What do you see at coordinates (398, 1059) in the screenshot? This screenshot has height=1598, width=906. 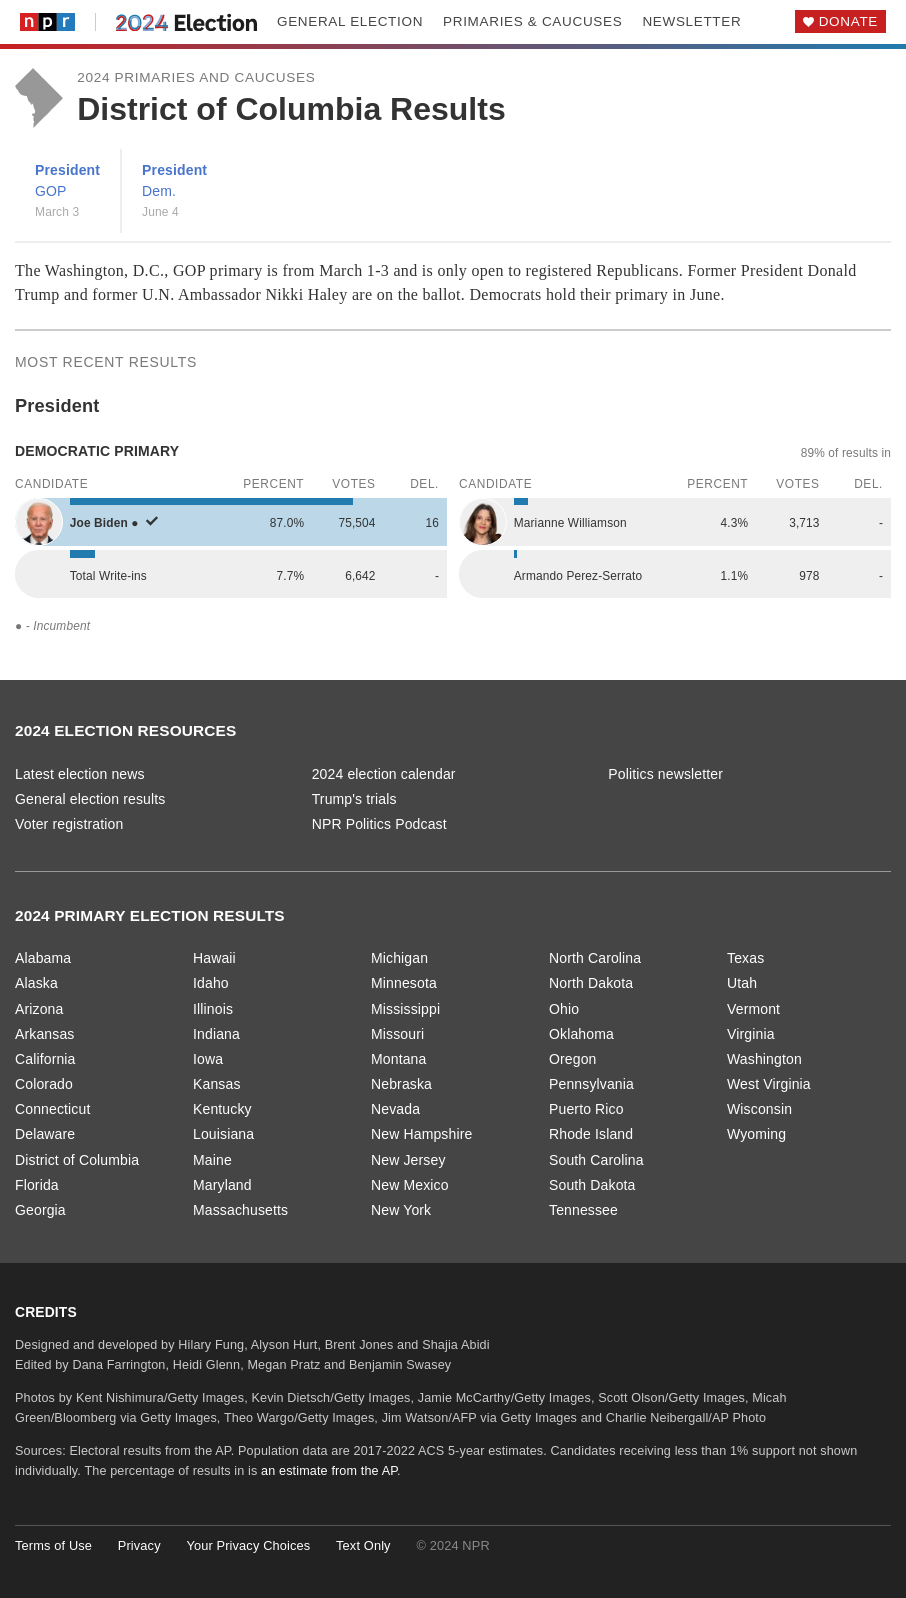 I see `Montana` at bounding box center [398, 1059].